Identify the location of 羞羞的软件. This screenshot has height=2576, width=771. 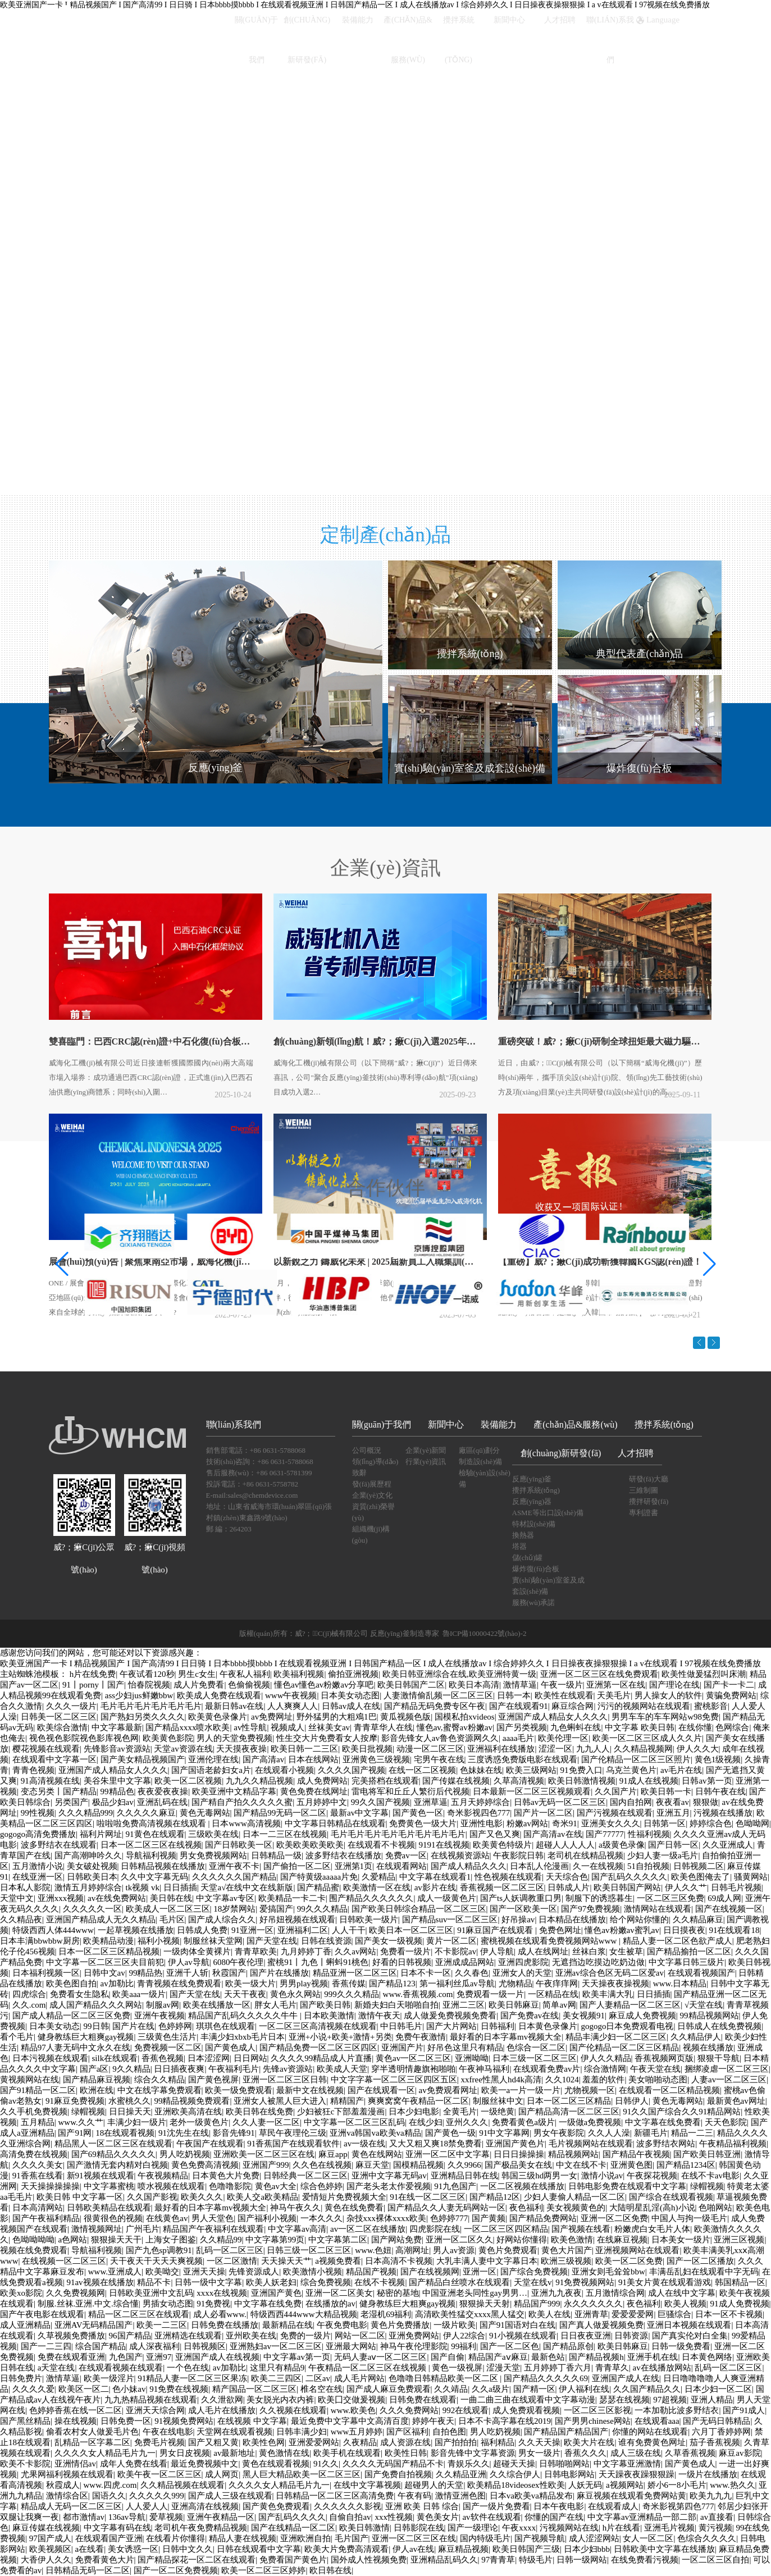
(603, 2079).